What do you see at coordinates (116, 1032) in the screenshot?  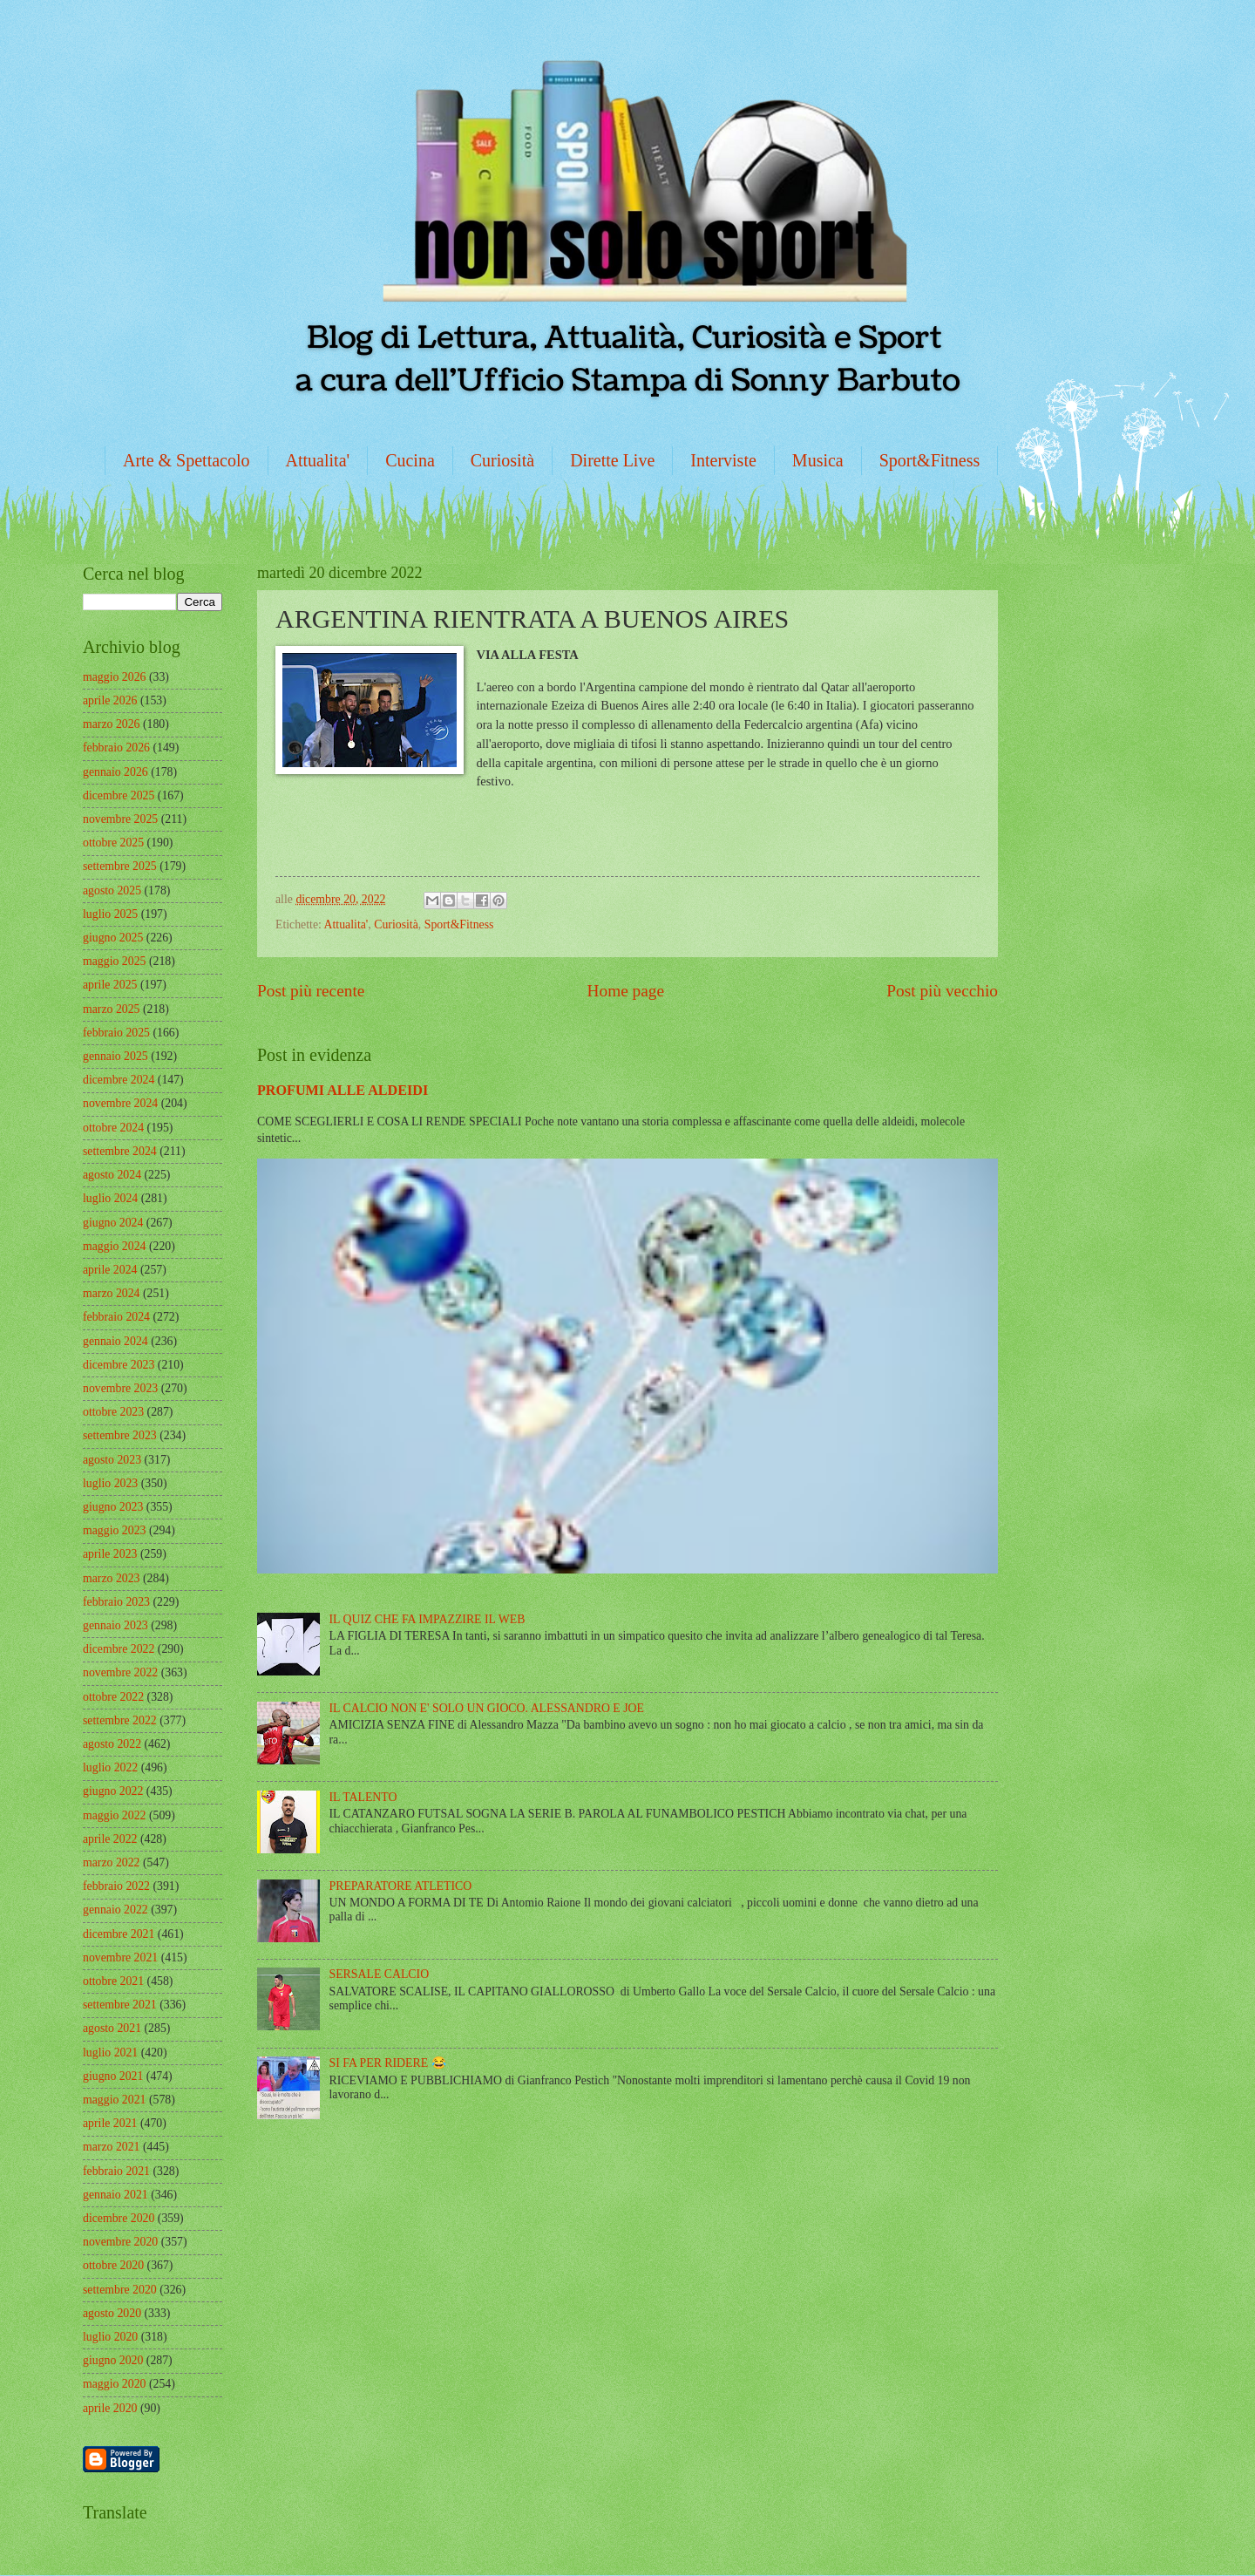 I see `febbraio 2025` at bounding box center [116, 1032].